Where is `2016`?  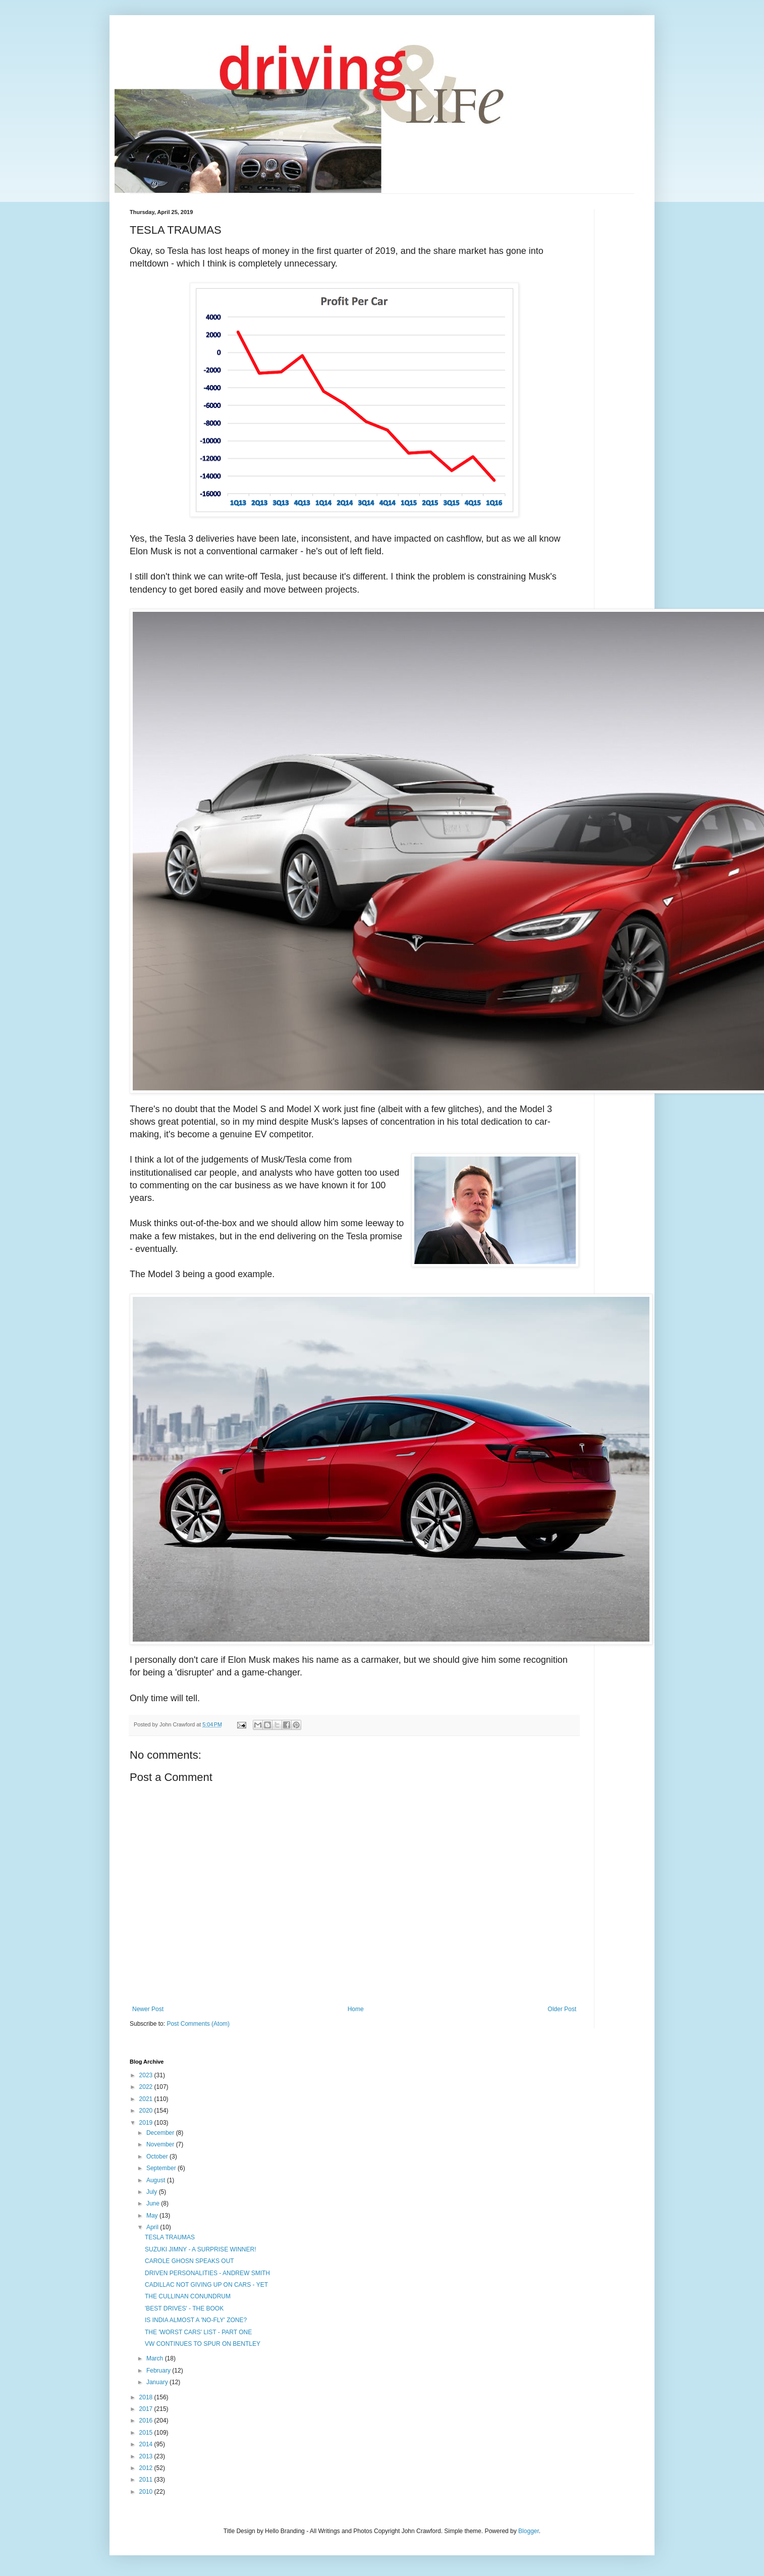
2016 is located at coordinates (146, 2420).